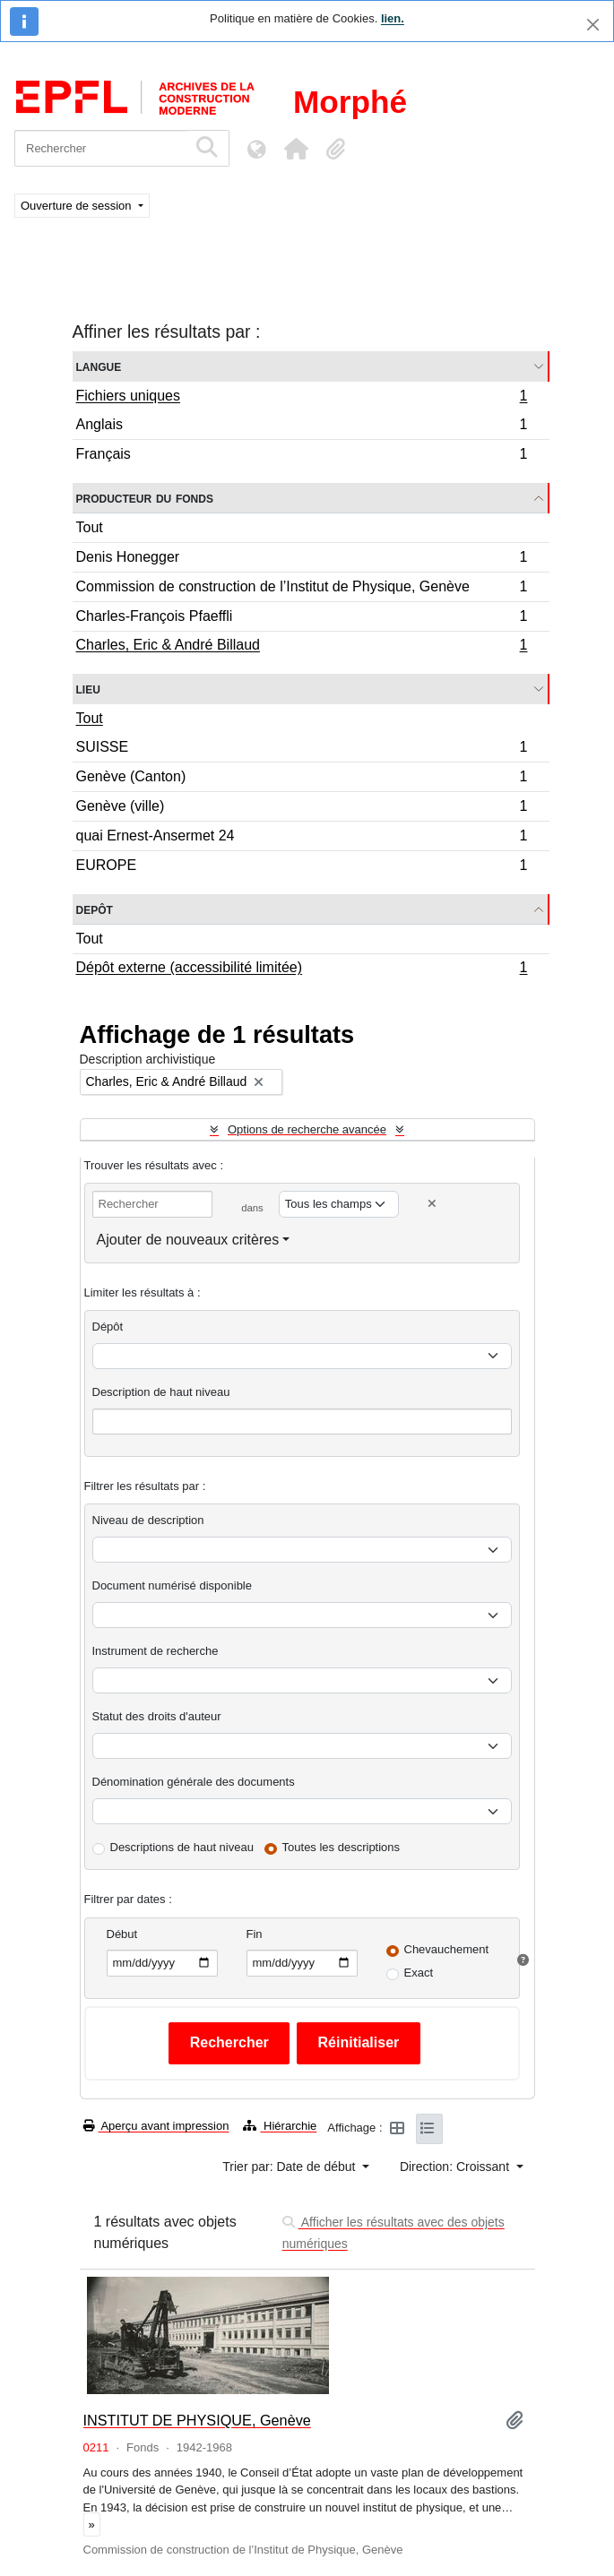 The height and width of the screenshot is (2576, 614). I want to click on Exact, so click(419, 1972).